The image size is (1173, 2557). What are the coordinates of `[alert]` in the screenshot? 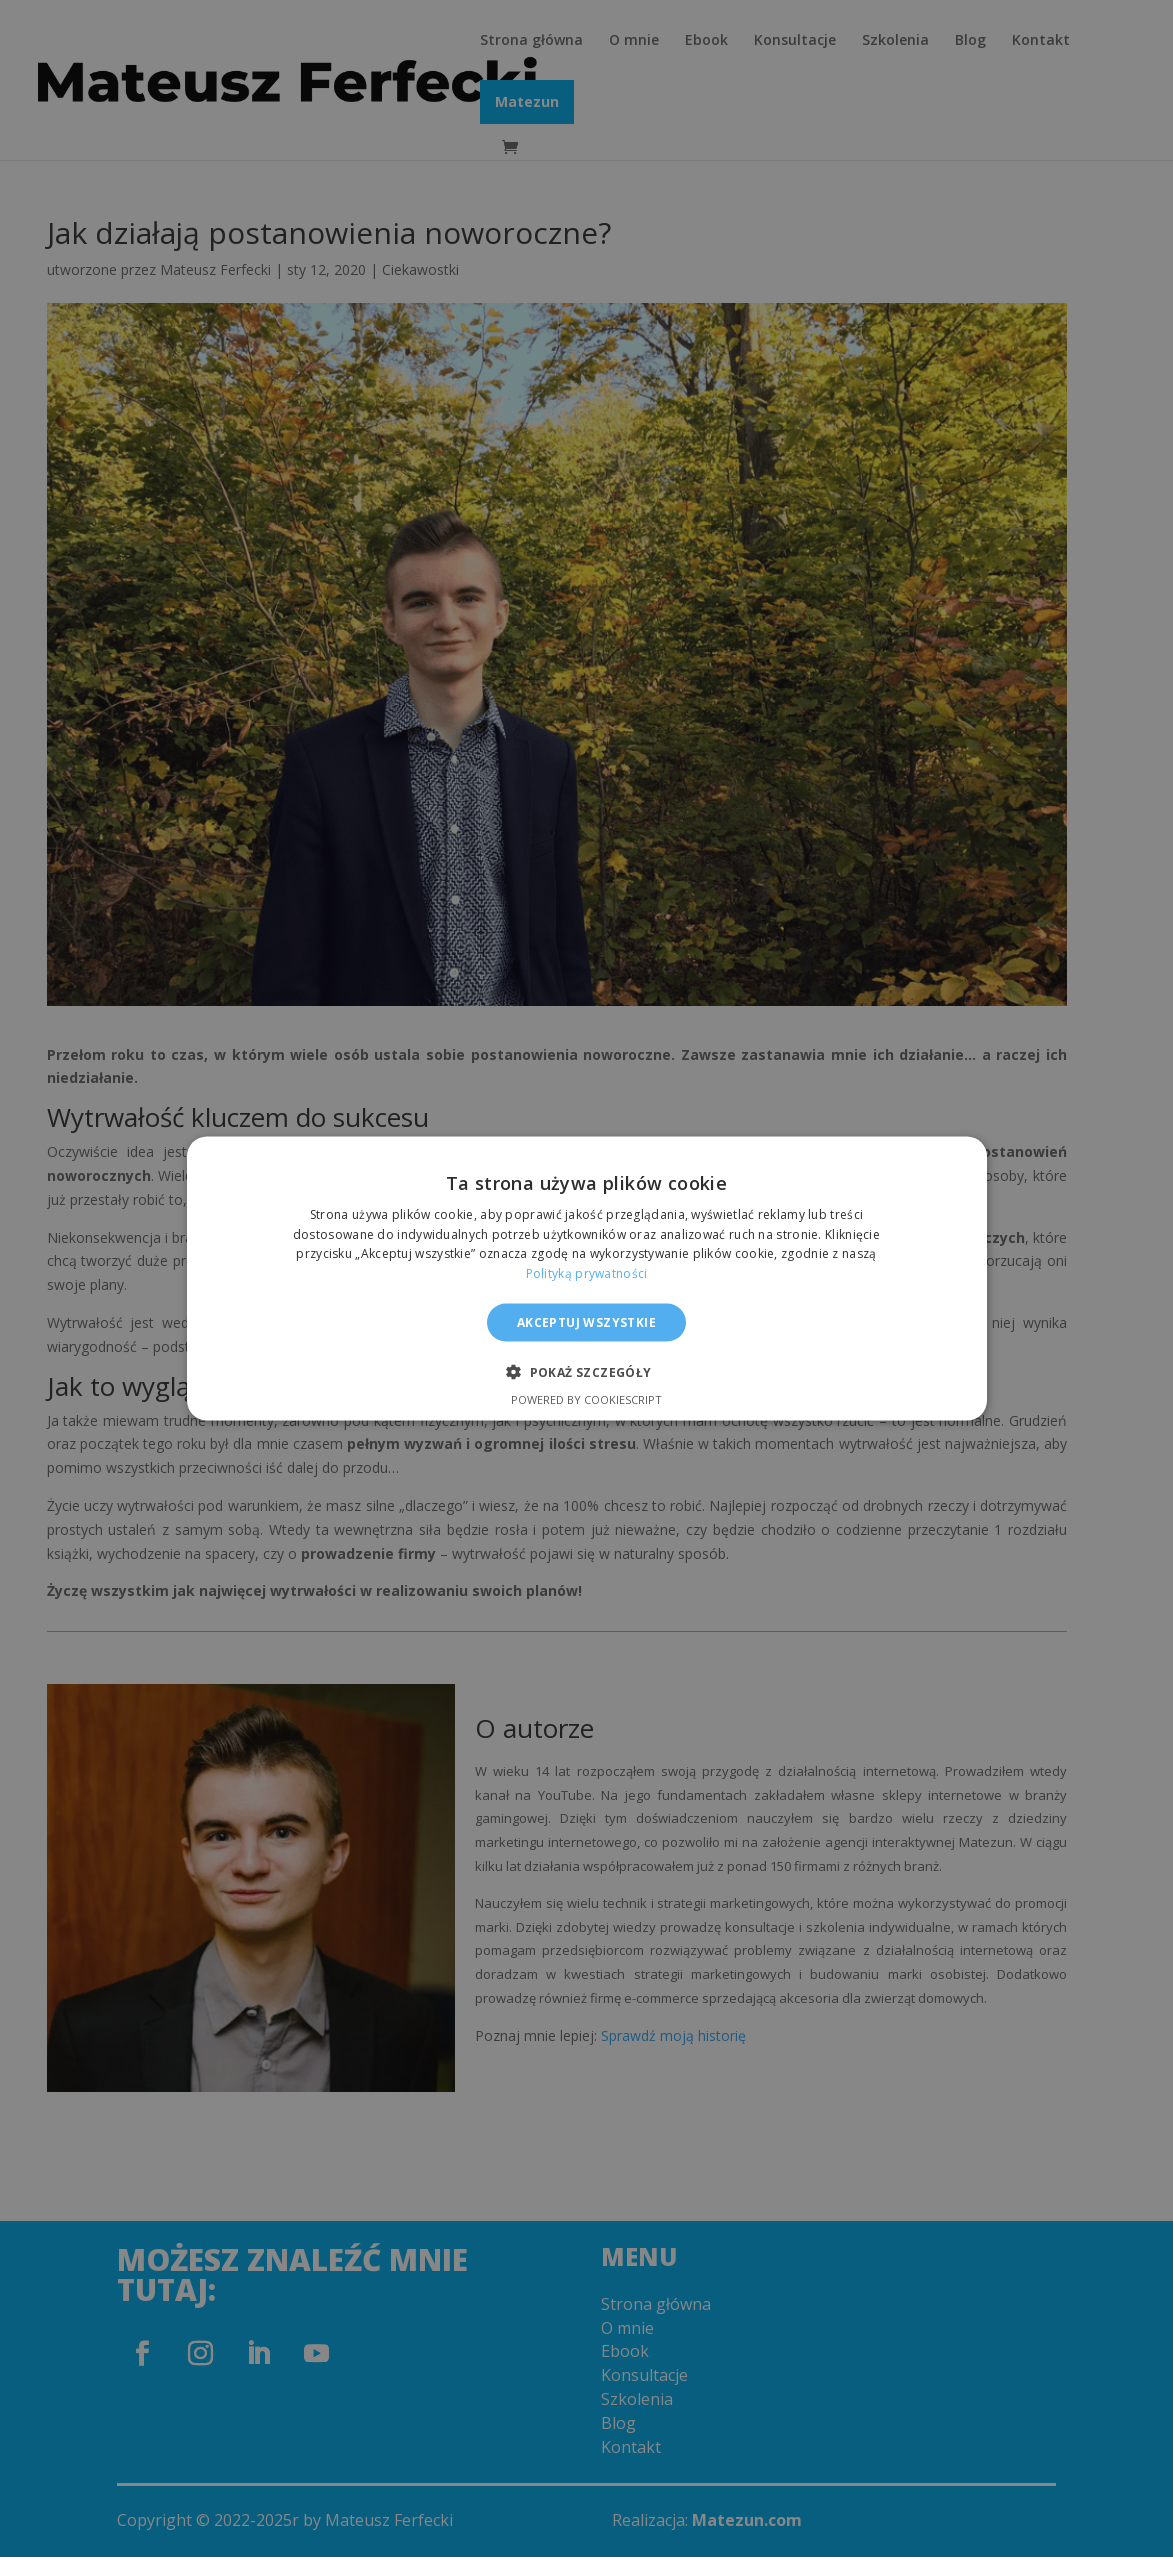 It's located at (586, 1278).